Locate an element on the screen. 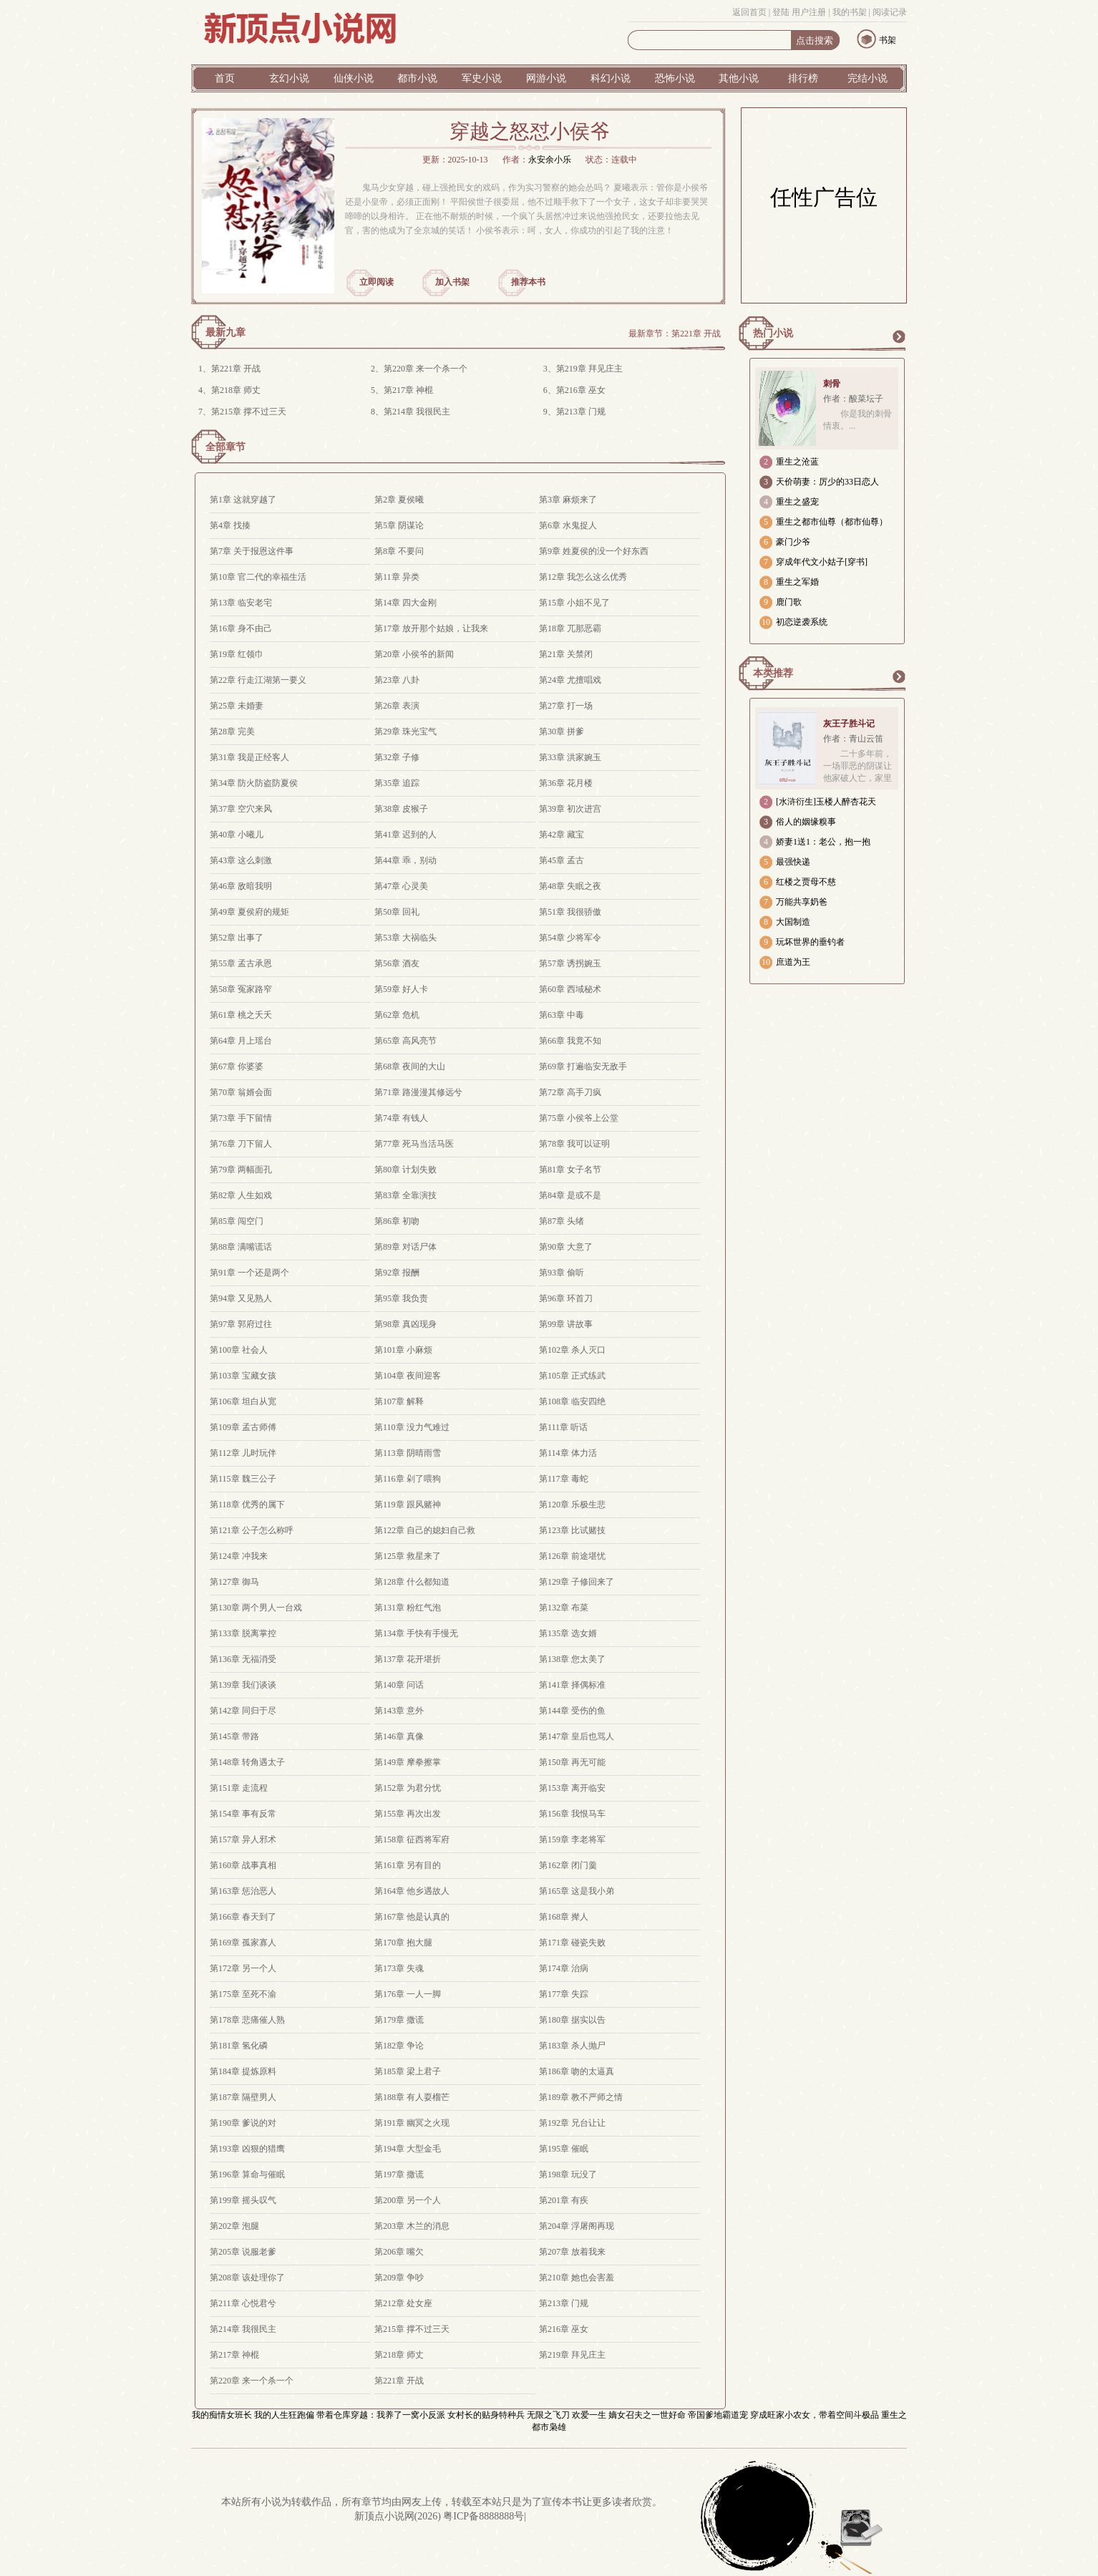 The image size is (1098, 2576). 第103章 宝藏女孩 is located at coordinates (243, 1376).